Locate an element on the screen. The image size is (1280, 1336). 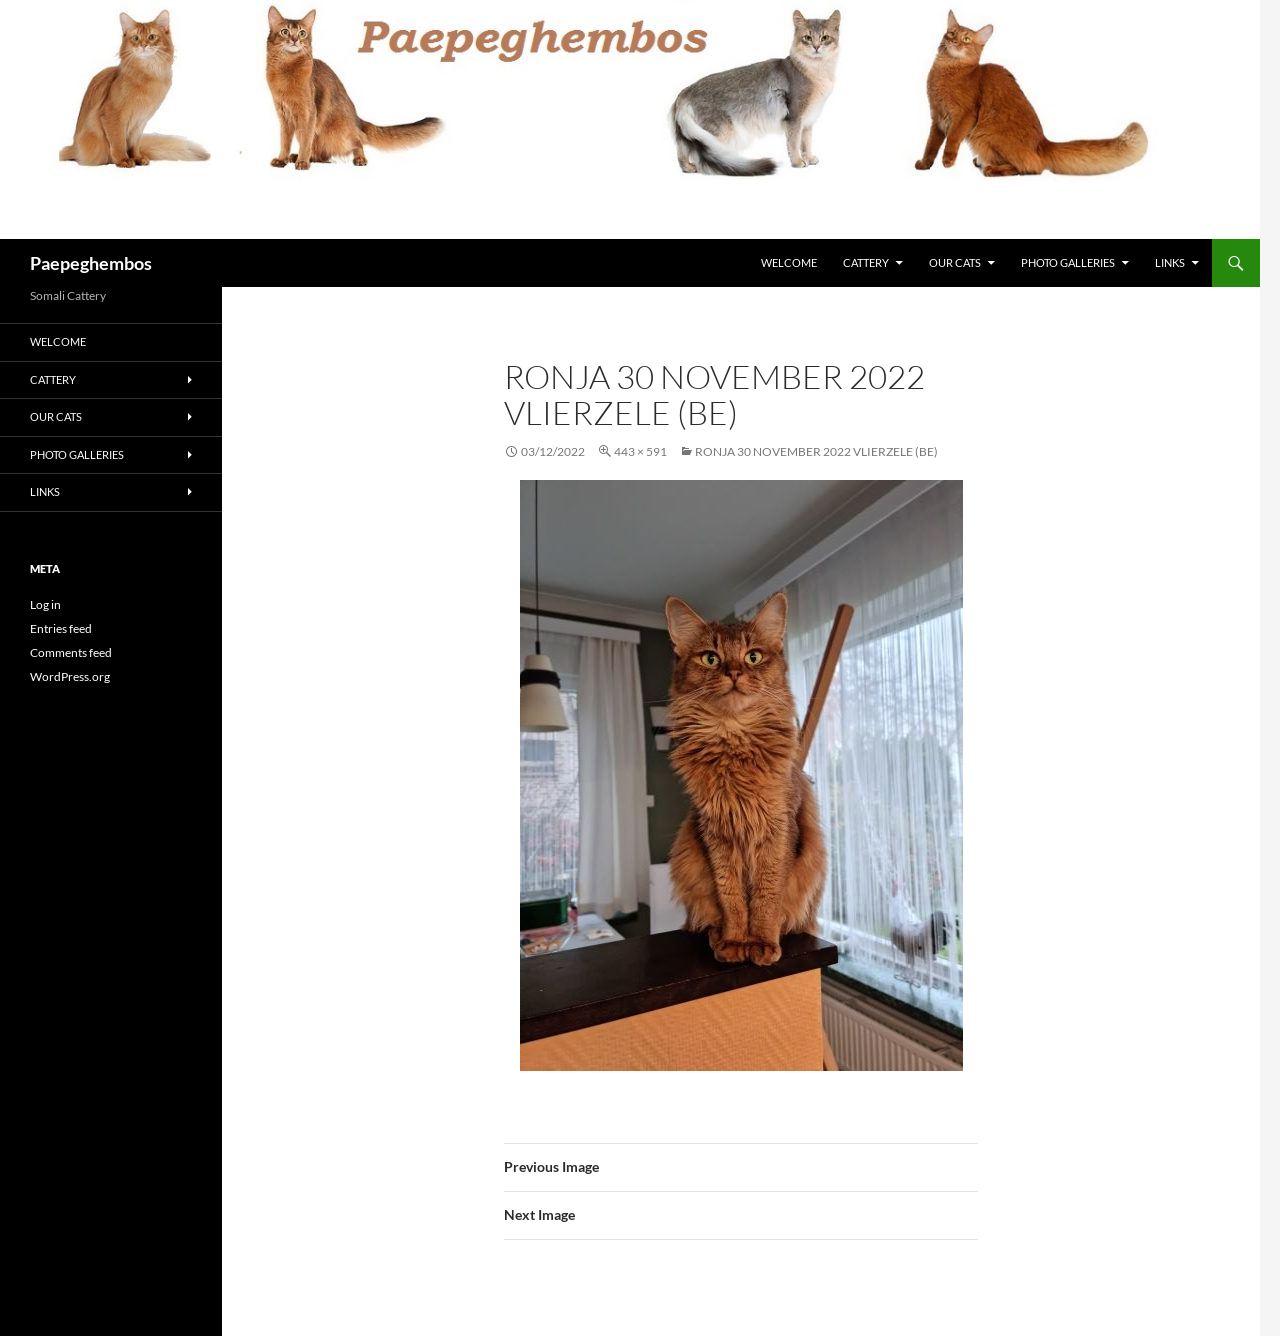
Comments feed is located at coordinates (71, 652).